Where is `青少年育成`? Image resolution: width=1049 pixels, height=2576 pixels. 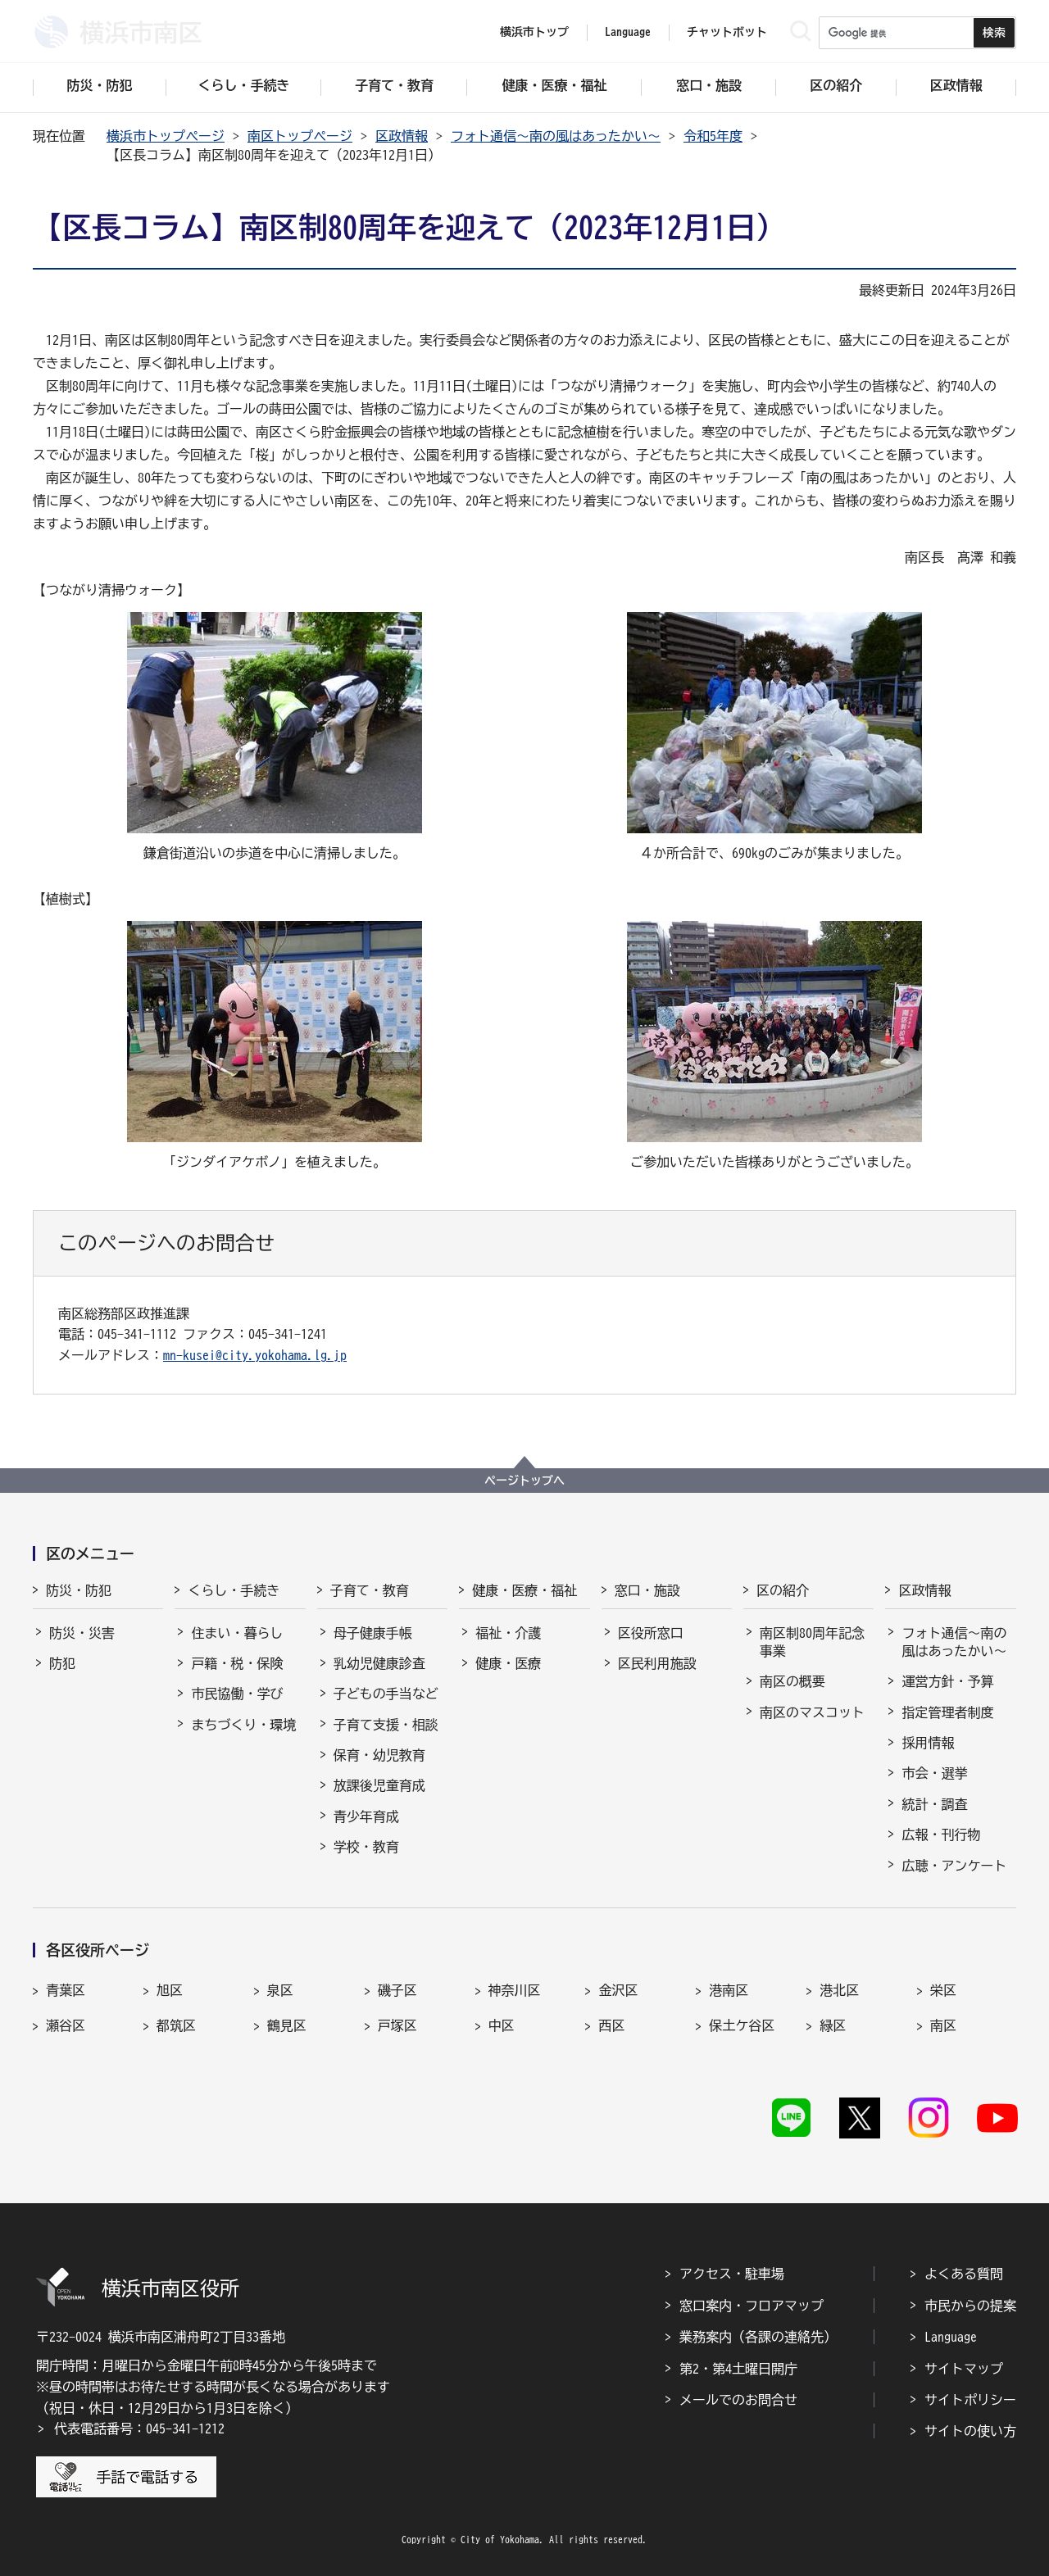
青少年育成 is located at coordinates (366, 1816).